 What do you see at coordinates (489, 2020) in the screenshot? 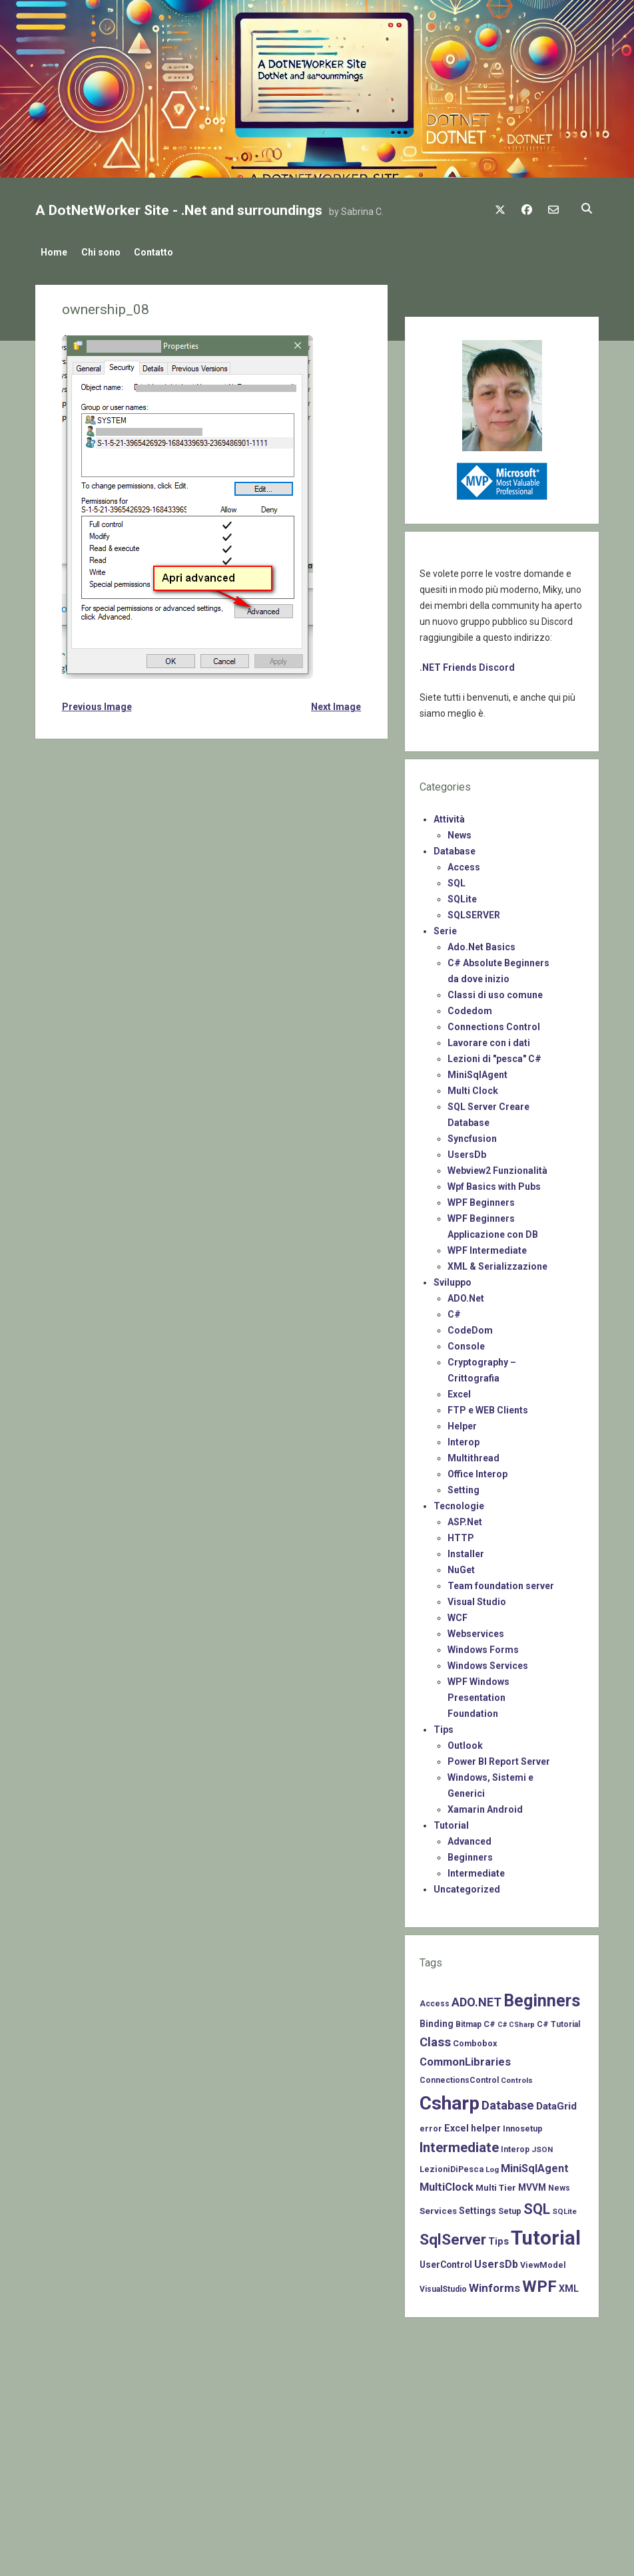
I see `C# [C# (8 items)]` at bounding box center [489, 2020].